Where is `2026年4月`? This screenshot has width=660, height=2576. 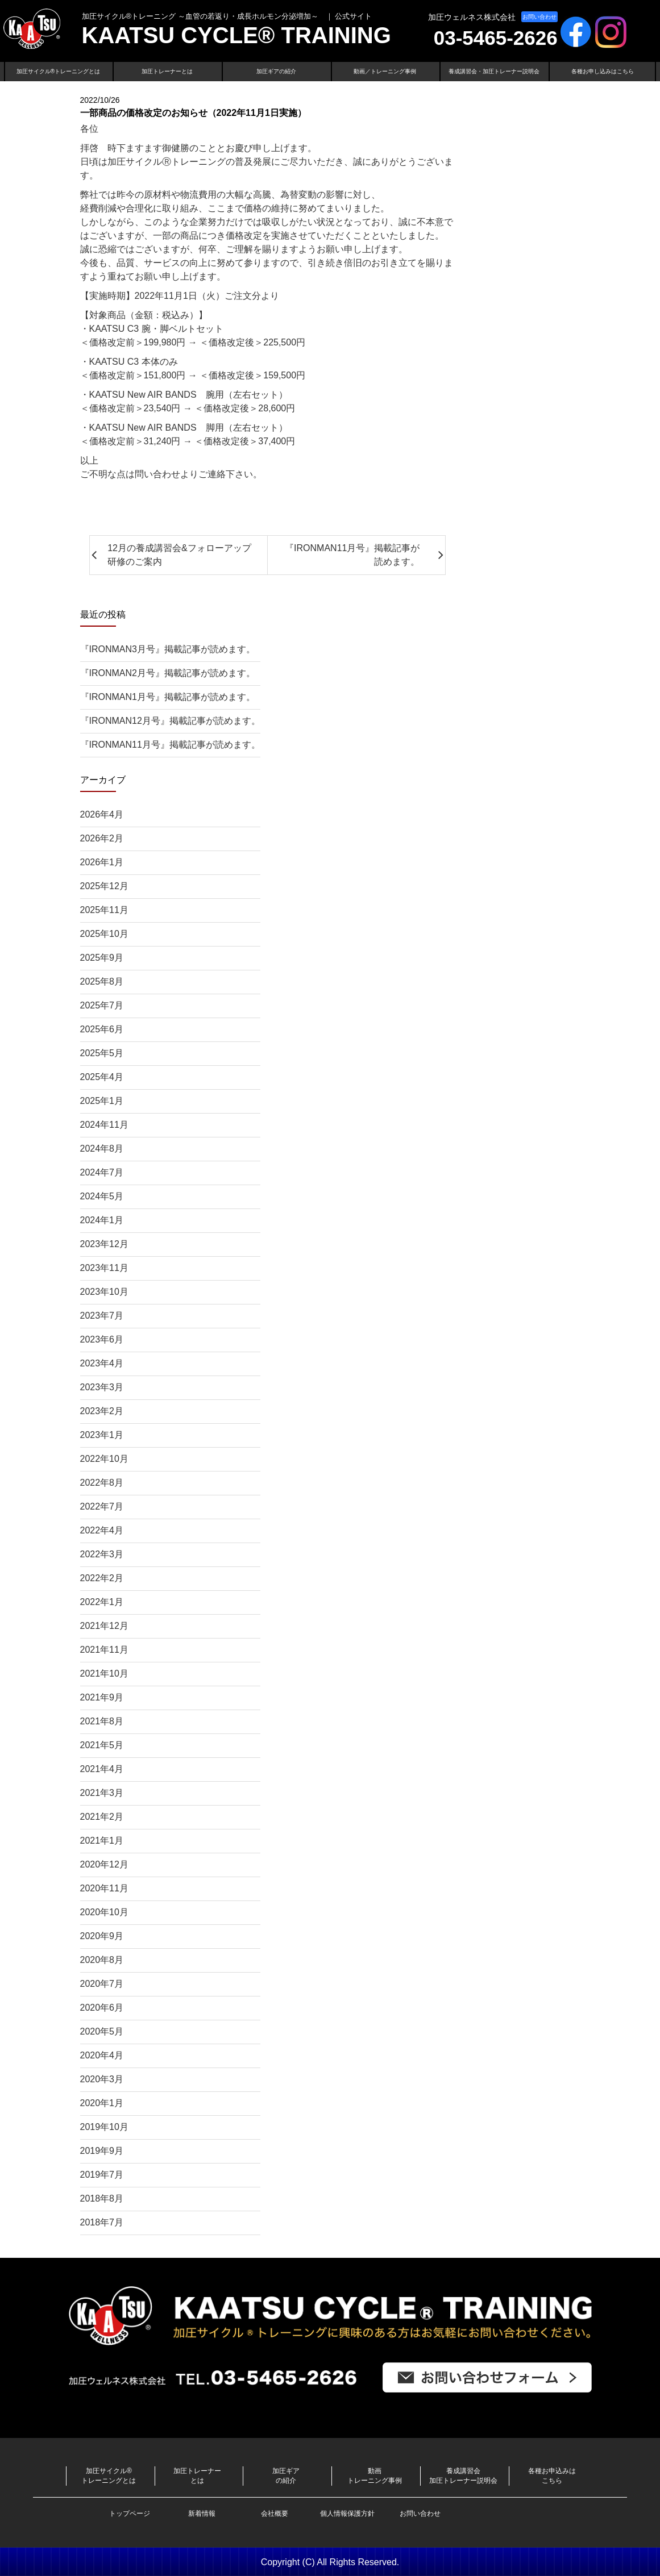
2026年4月 is located at coordinates (102, 814).